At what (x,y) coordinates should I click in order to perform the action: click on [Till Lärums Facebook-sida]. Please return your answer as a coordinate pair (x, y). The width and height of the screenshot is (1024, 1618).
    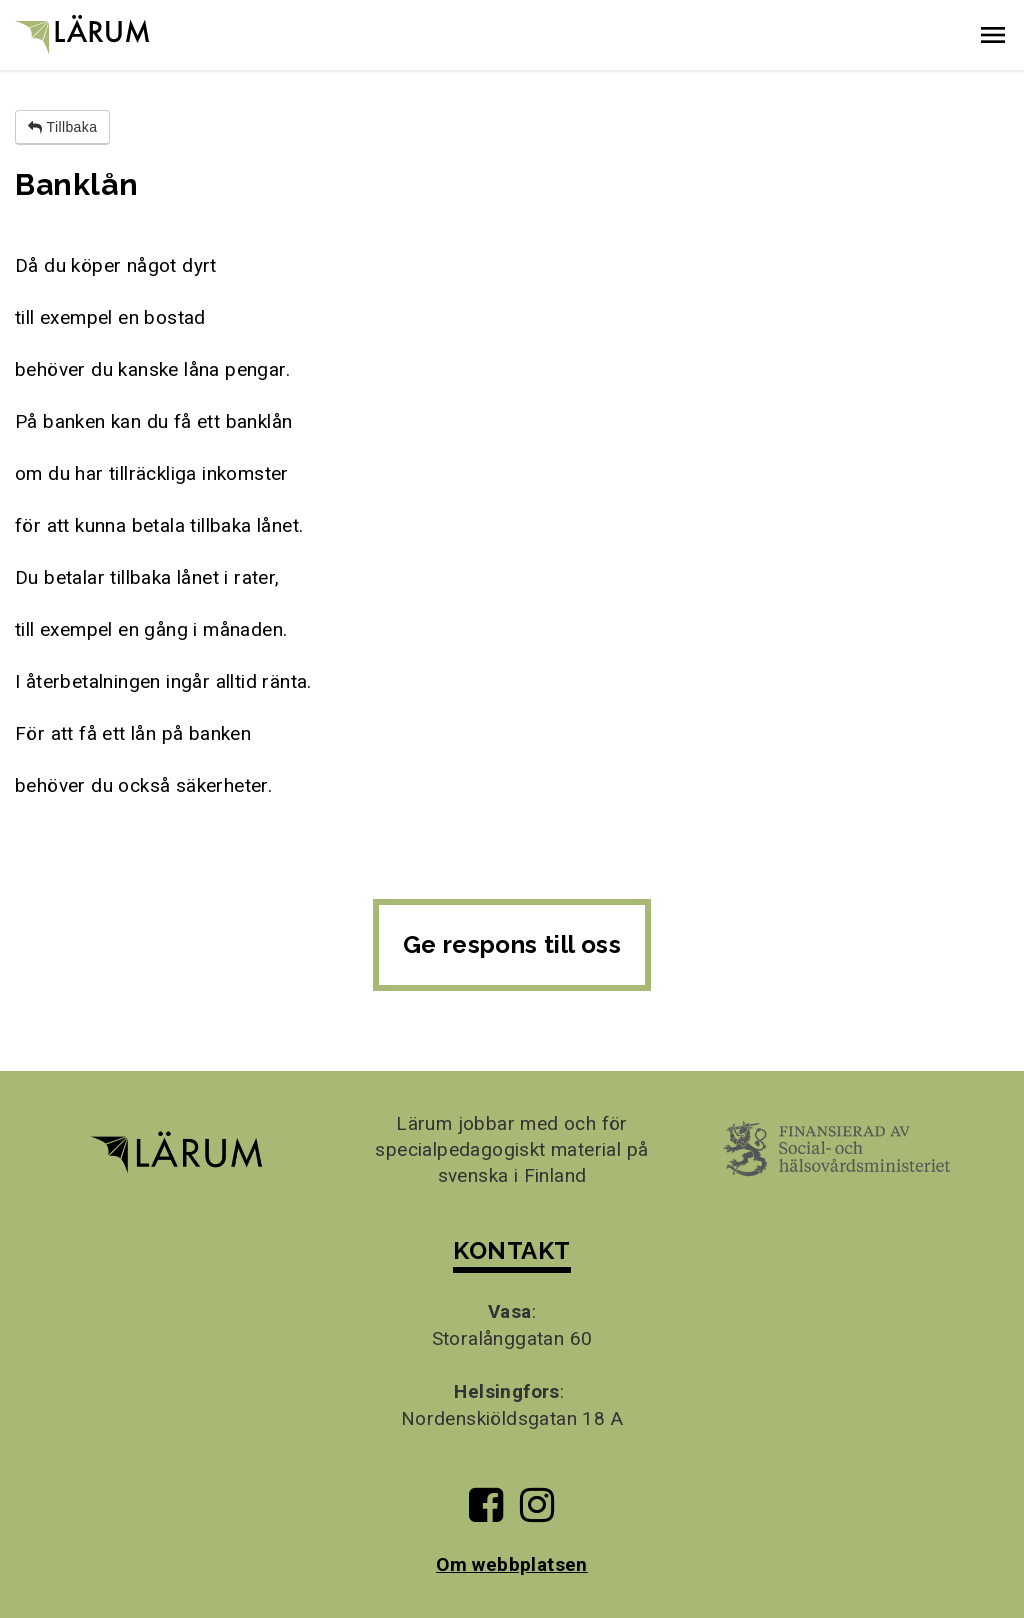
    Looking at the image, I should click on (486, 1512).